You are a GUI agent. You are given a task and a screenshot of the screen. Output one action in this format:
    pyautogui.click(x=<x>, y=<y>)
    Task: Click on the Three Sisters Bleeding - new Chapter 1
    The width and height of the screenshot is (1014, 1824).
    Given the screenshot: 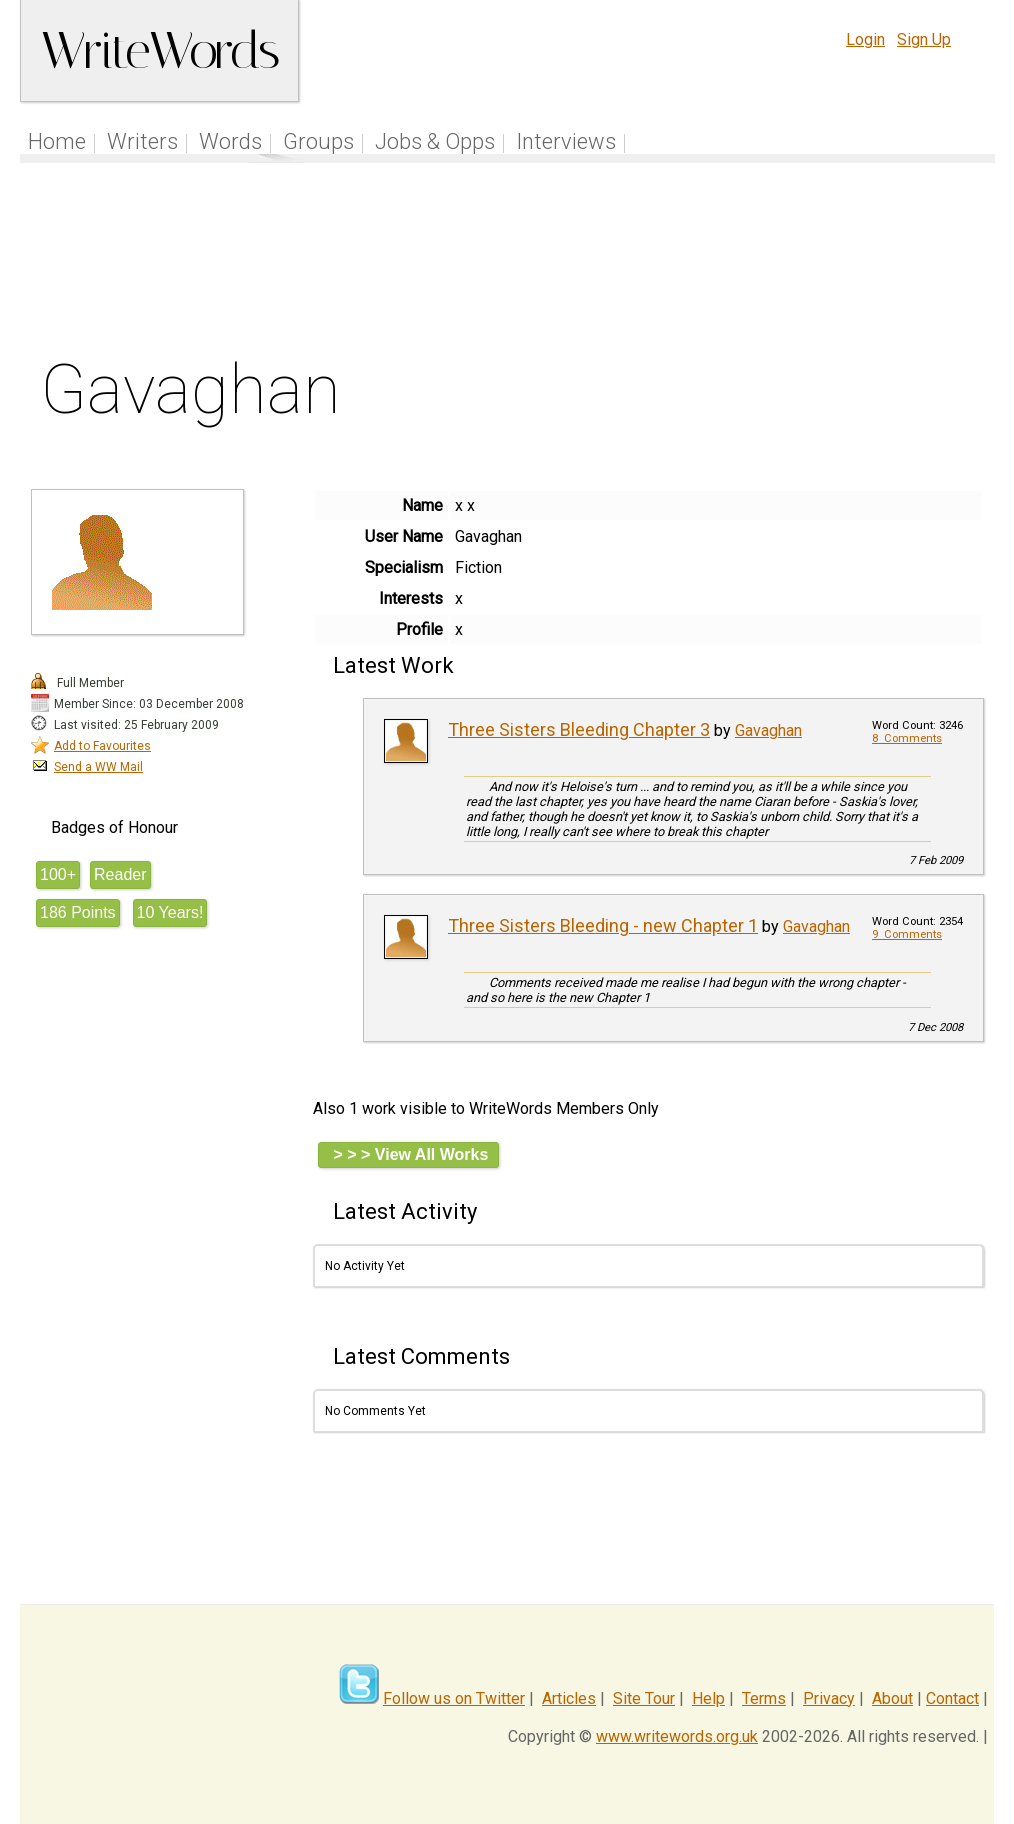 What is the action you would take?
    pyautogui.click(x=603, y=925)
    